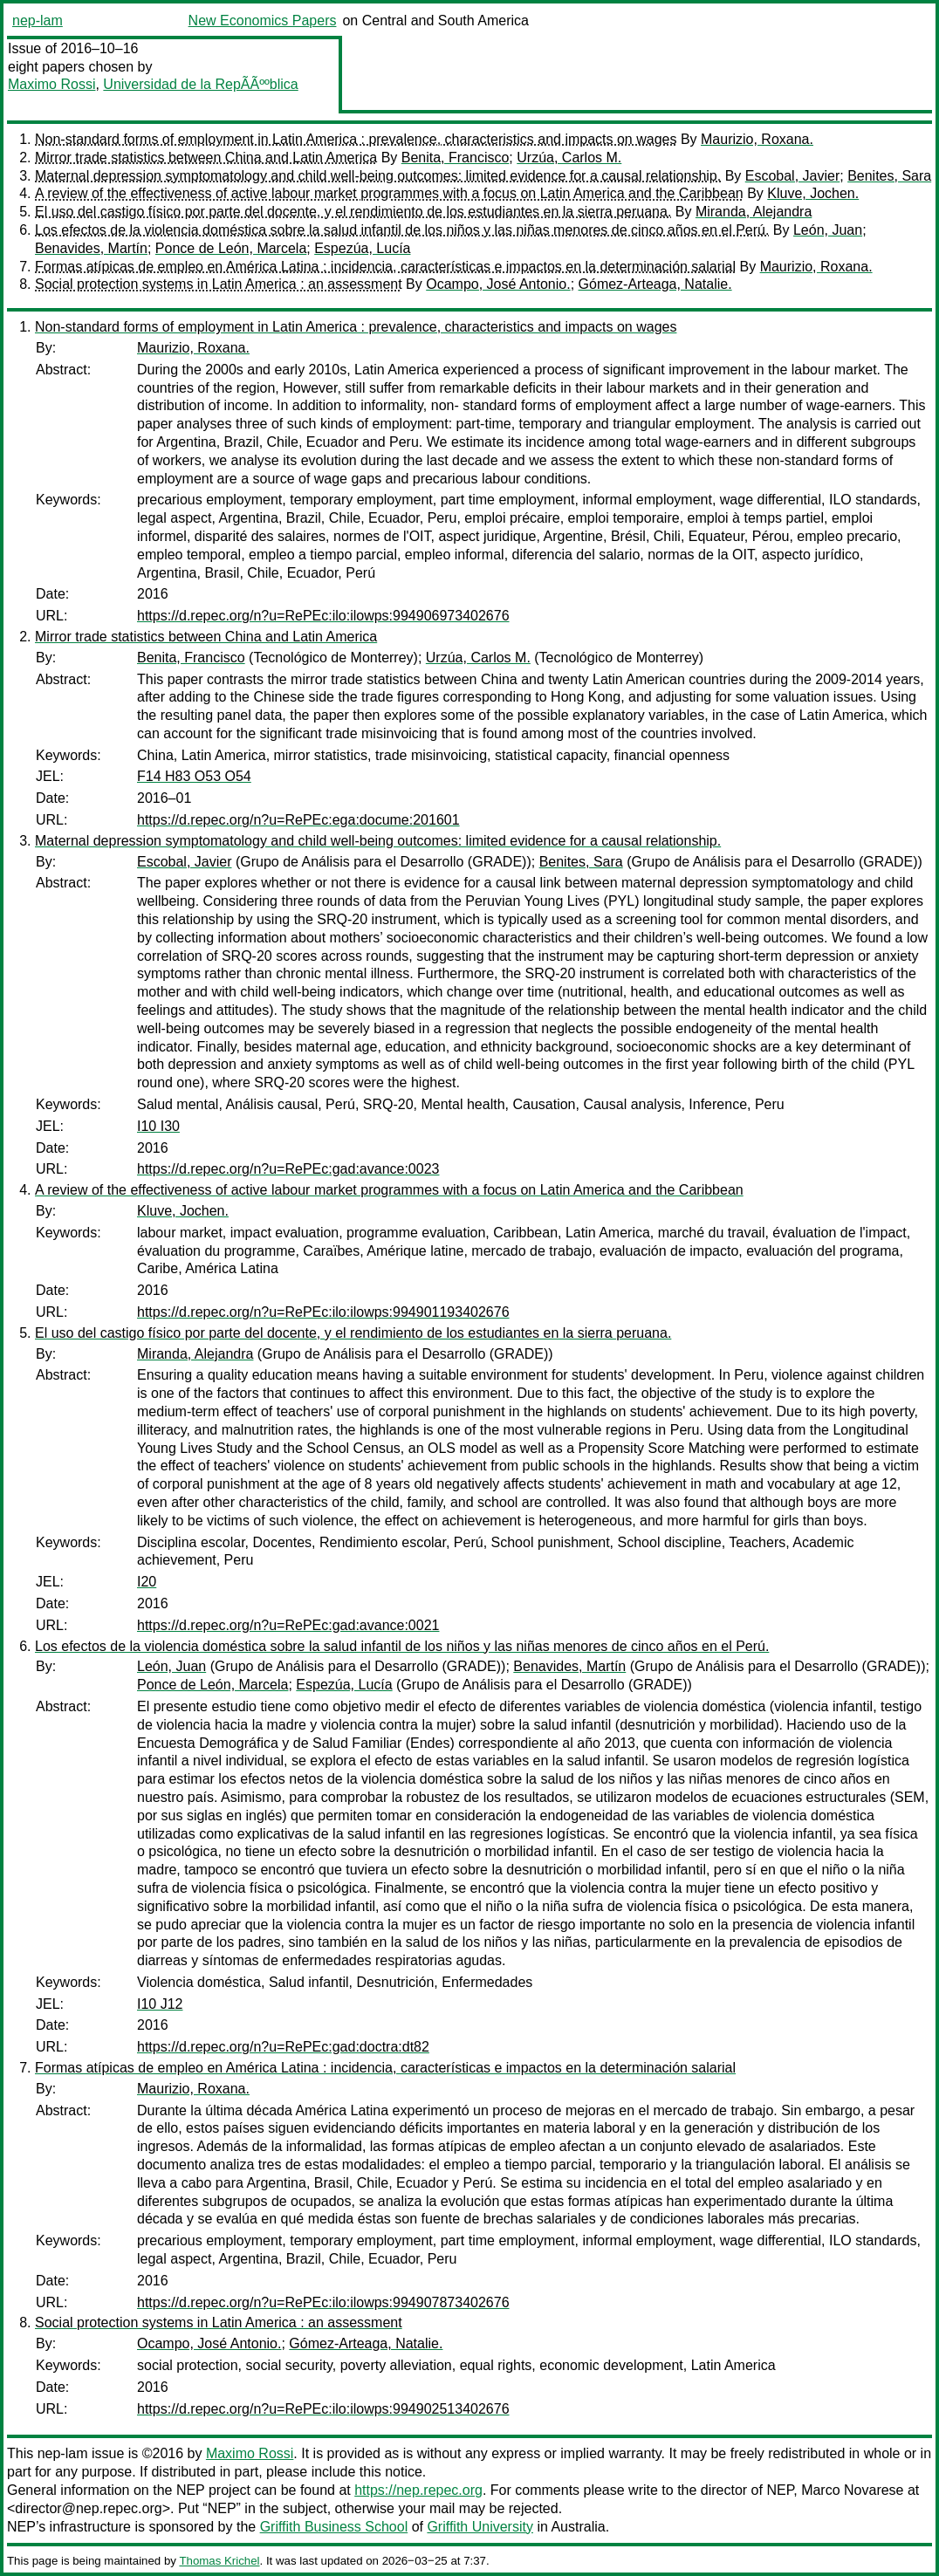 The image size is (939, 2576). What do you see at coordinates (813, 193) in the screenshot?
I see `Kluve, Jochen.` at bounding box center [813, 193].